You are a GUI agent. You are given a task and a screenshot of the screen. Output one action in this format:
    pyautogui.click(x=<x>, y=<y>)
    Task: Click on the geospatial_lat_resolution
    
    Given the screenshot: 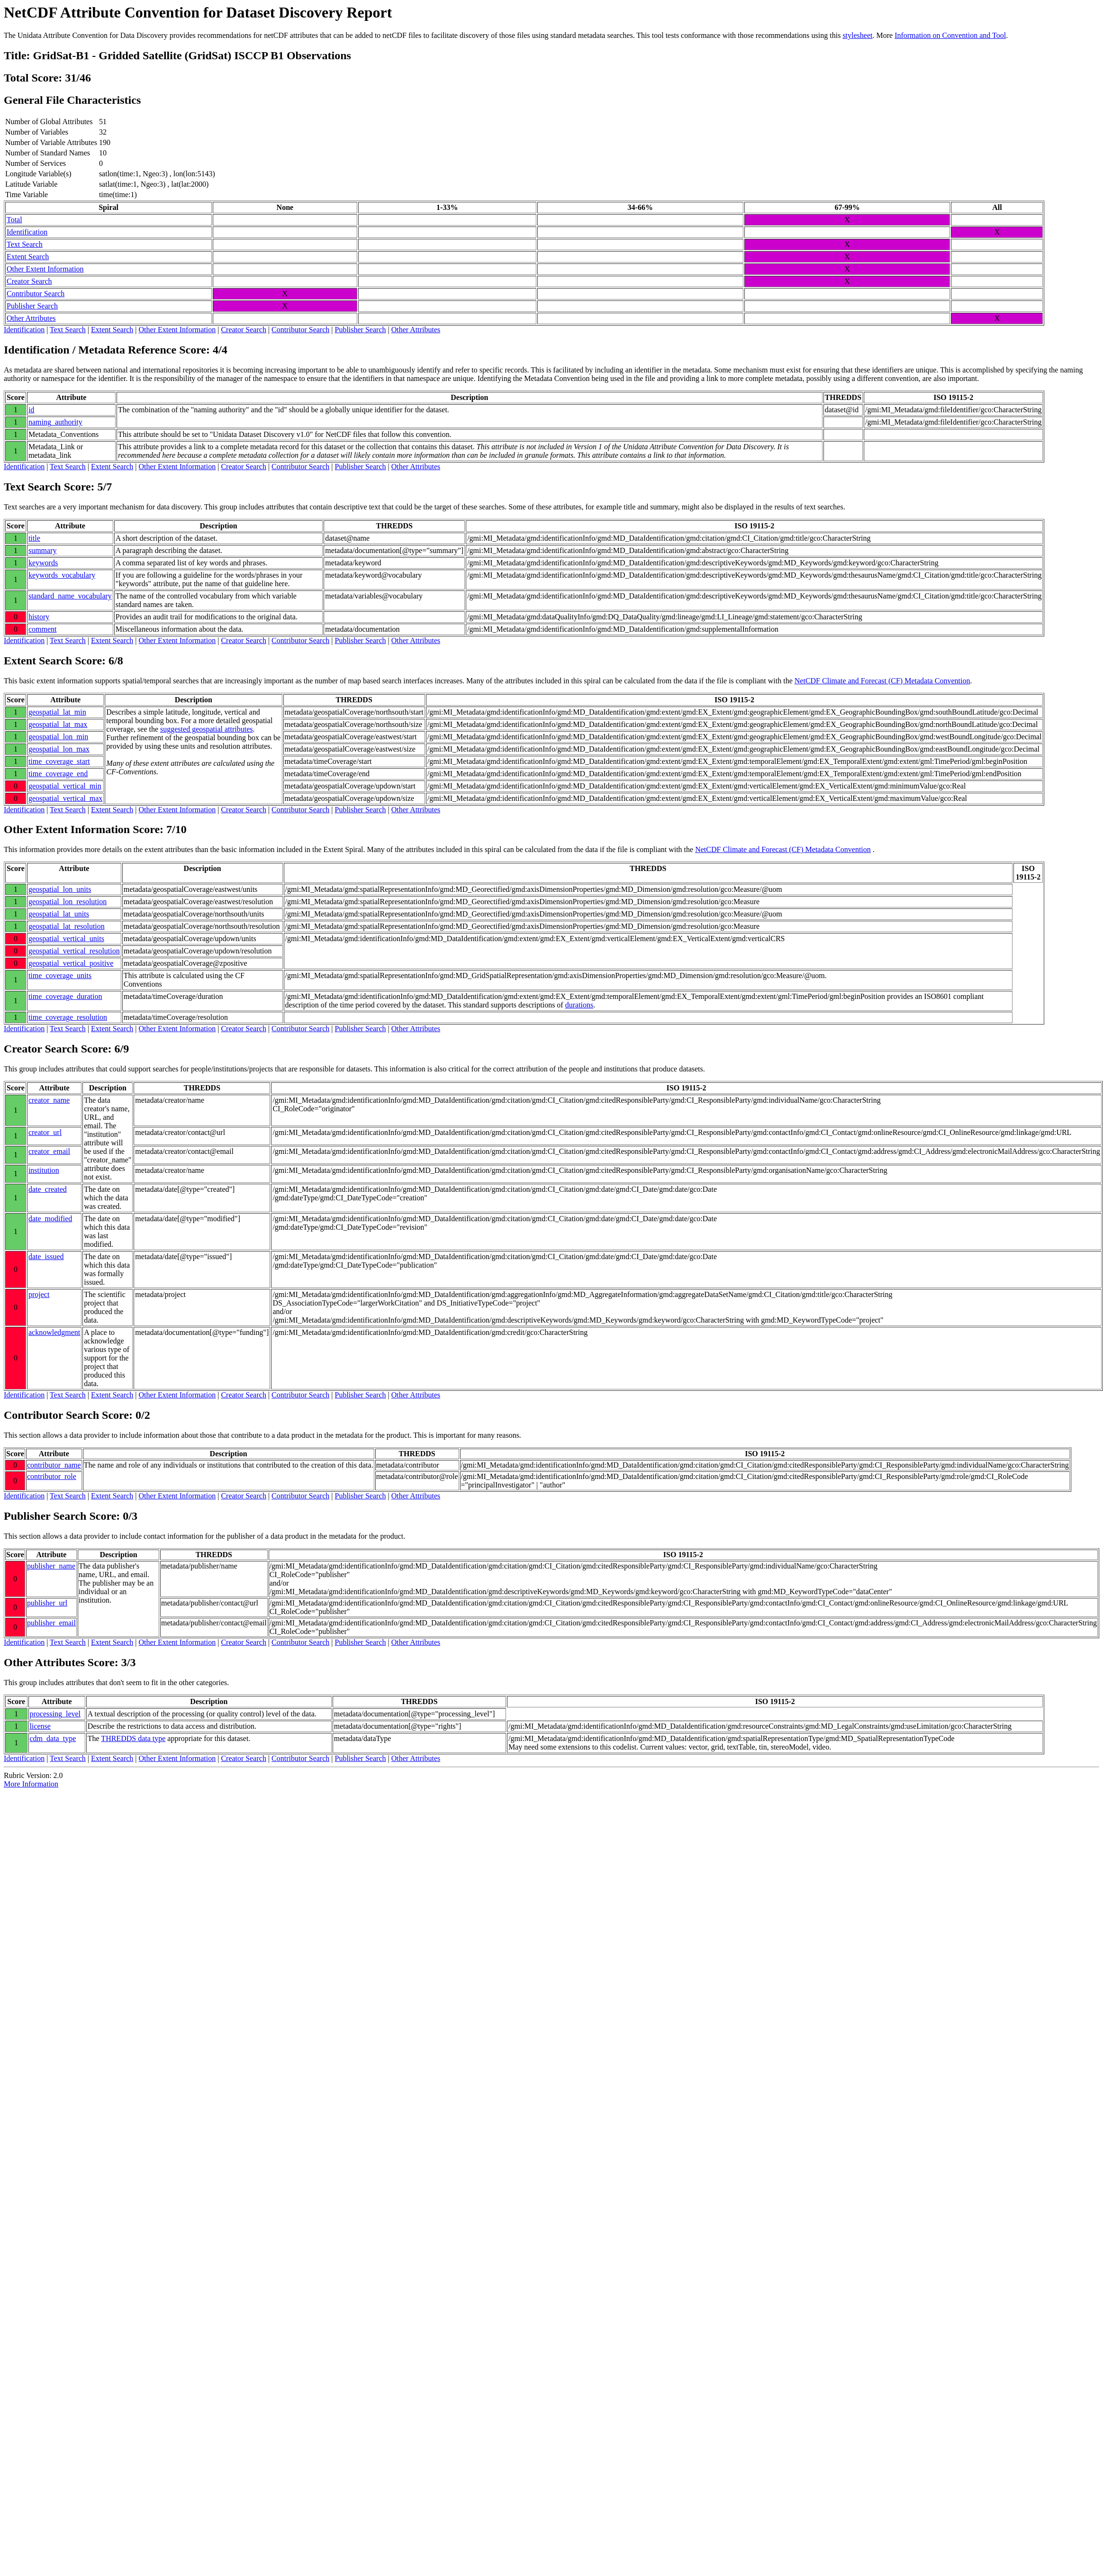 What is the action you would take?
    pyautogui.click(x=66, y=926)
    